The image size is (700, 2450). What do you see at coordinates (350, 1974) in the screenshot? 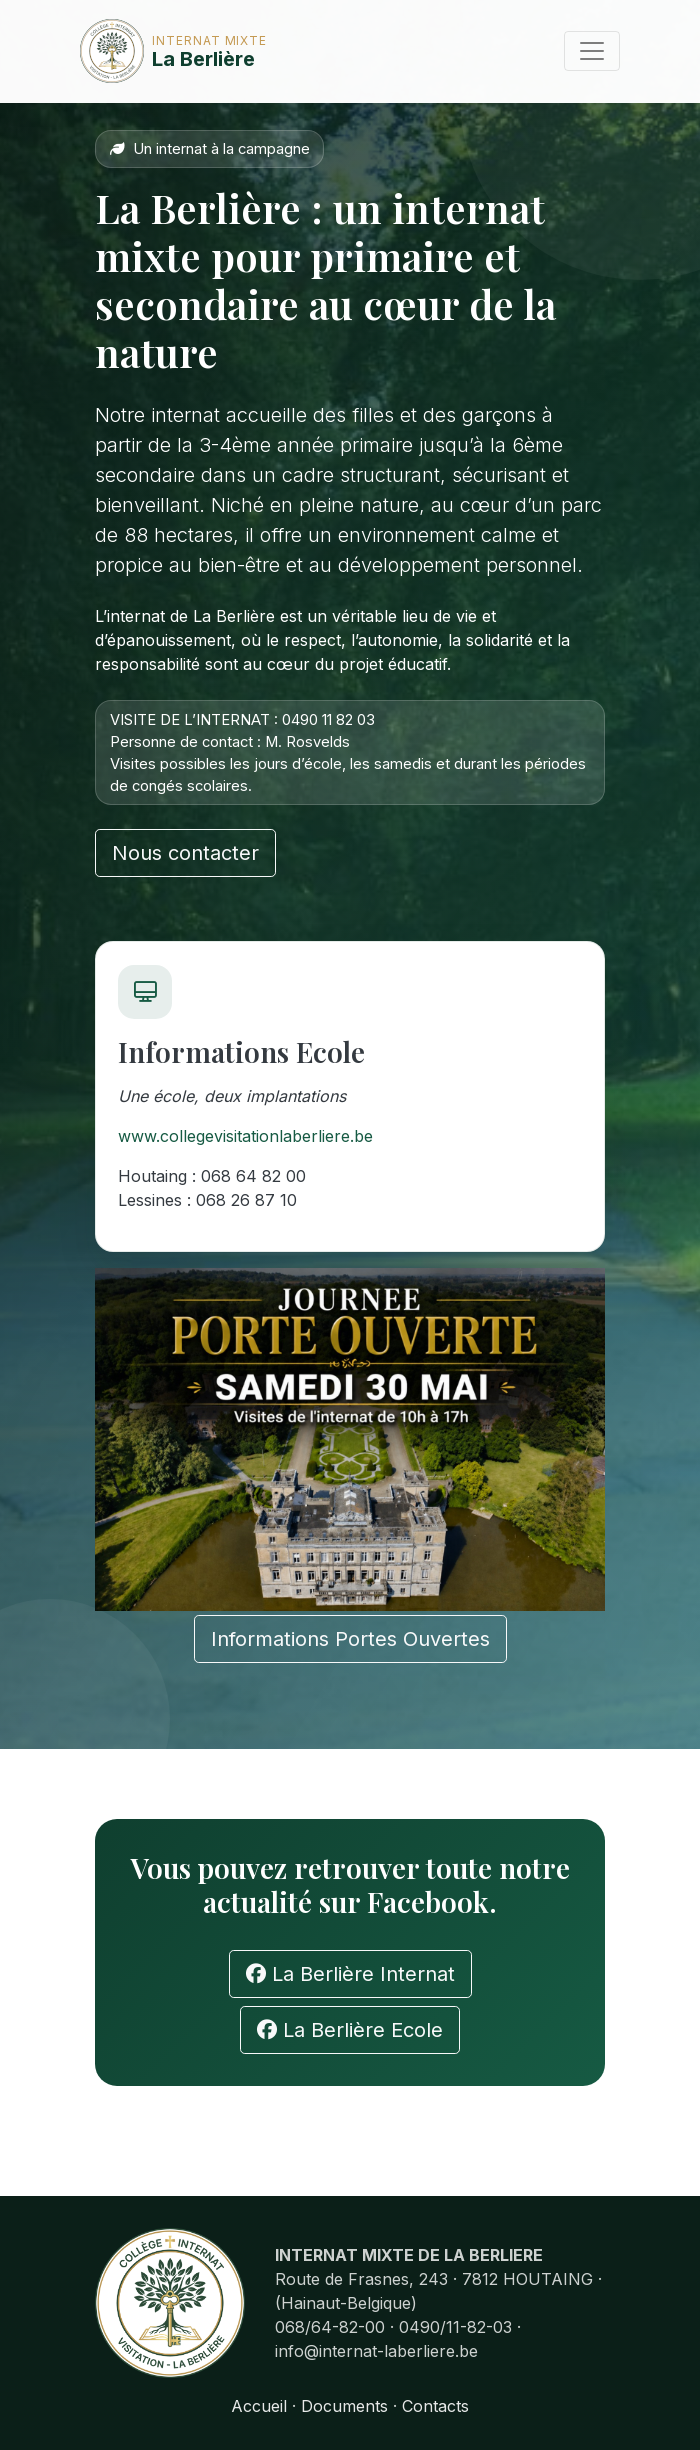
I see `La Berlière Internat` at bounding box center [350, 1974].